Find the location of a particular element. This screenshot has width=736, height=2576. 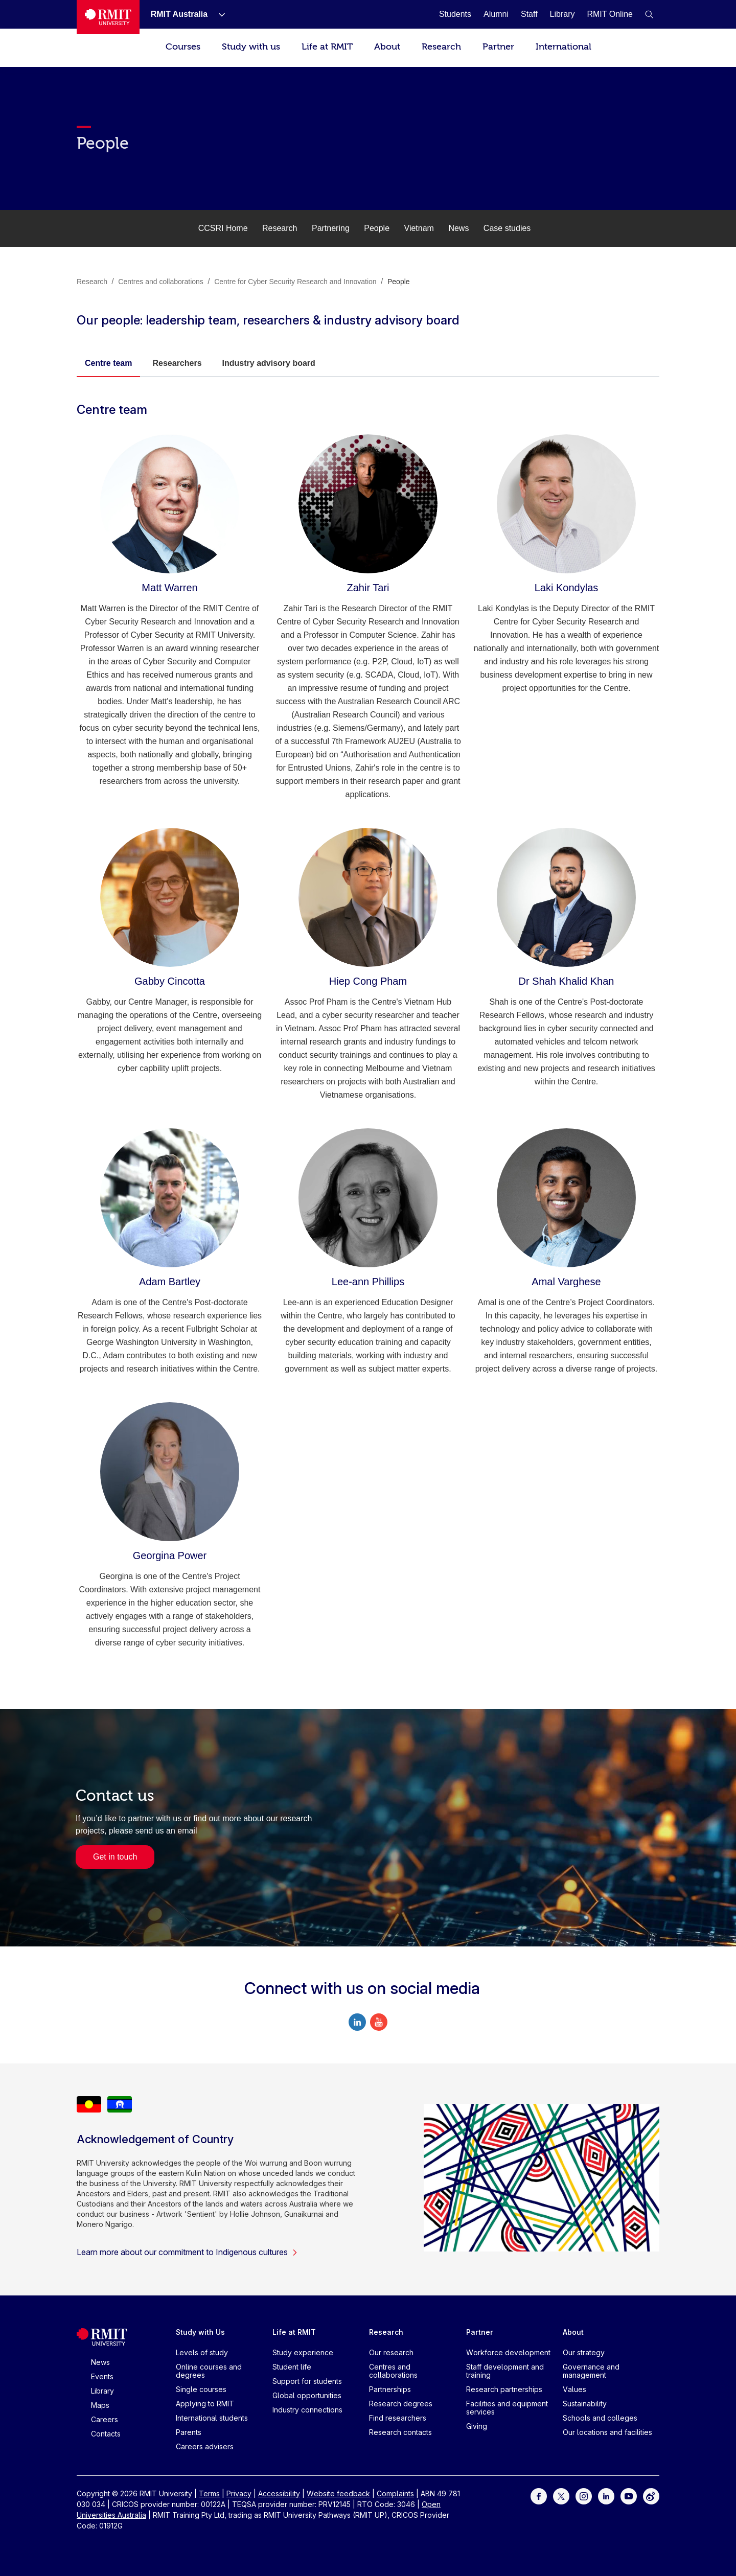

Study with Us is located at coordinates (200, 2332).